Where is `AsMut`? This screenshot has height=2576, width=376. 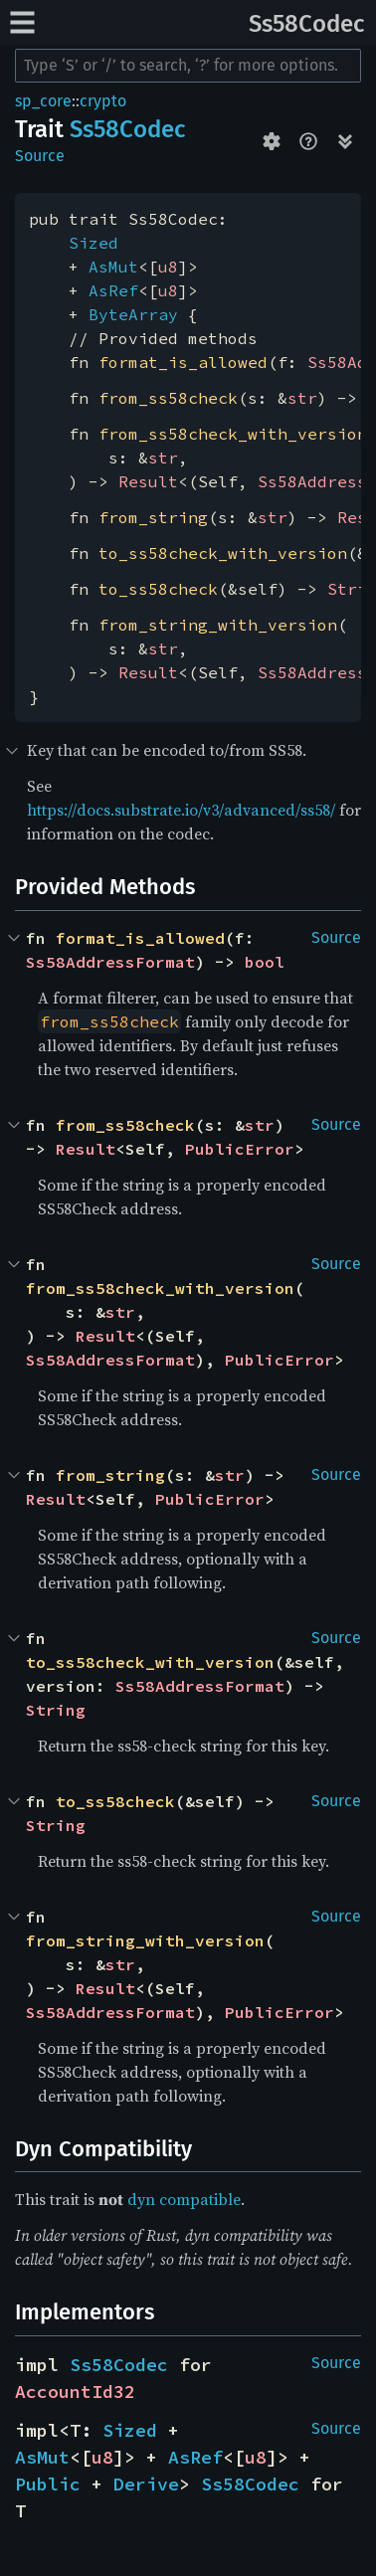 AsMut is located at coordinates (113, 266).